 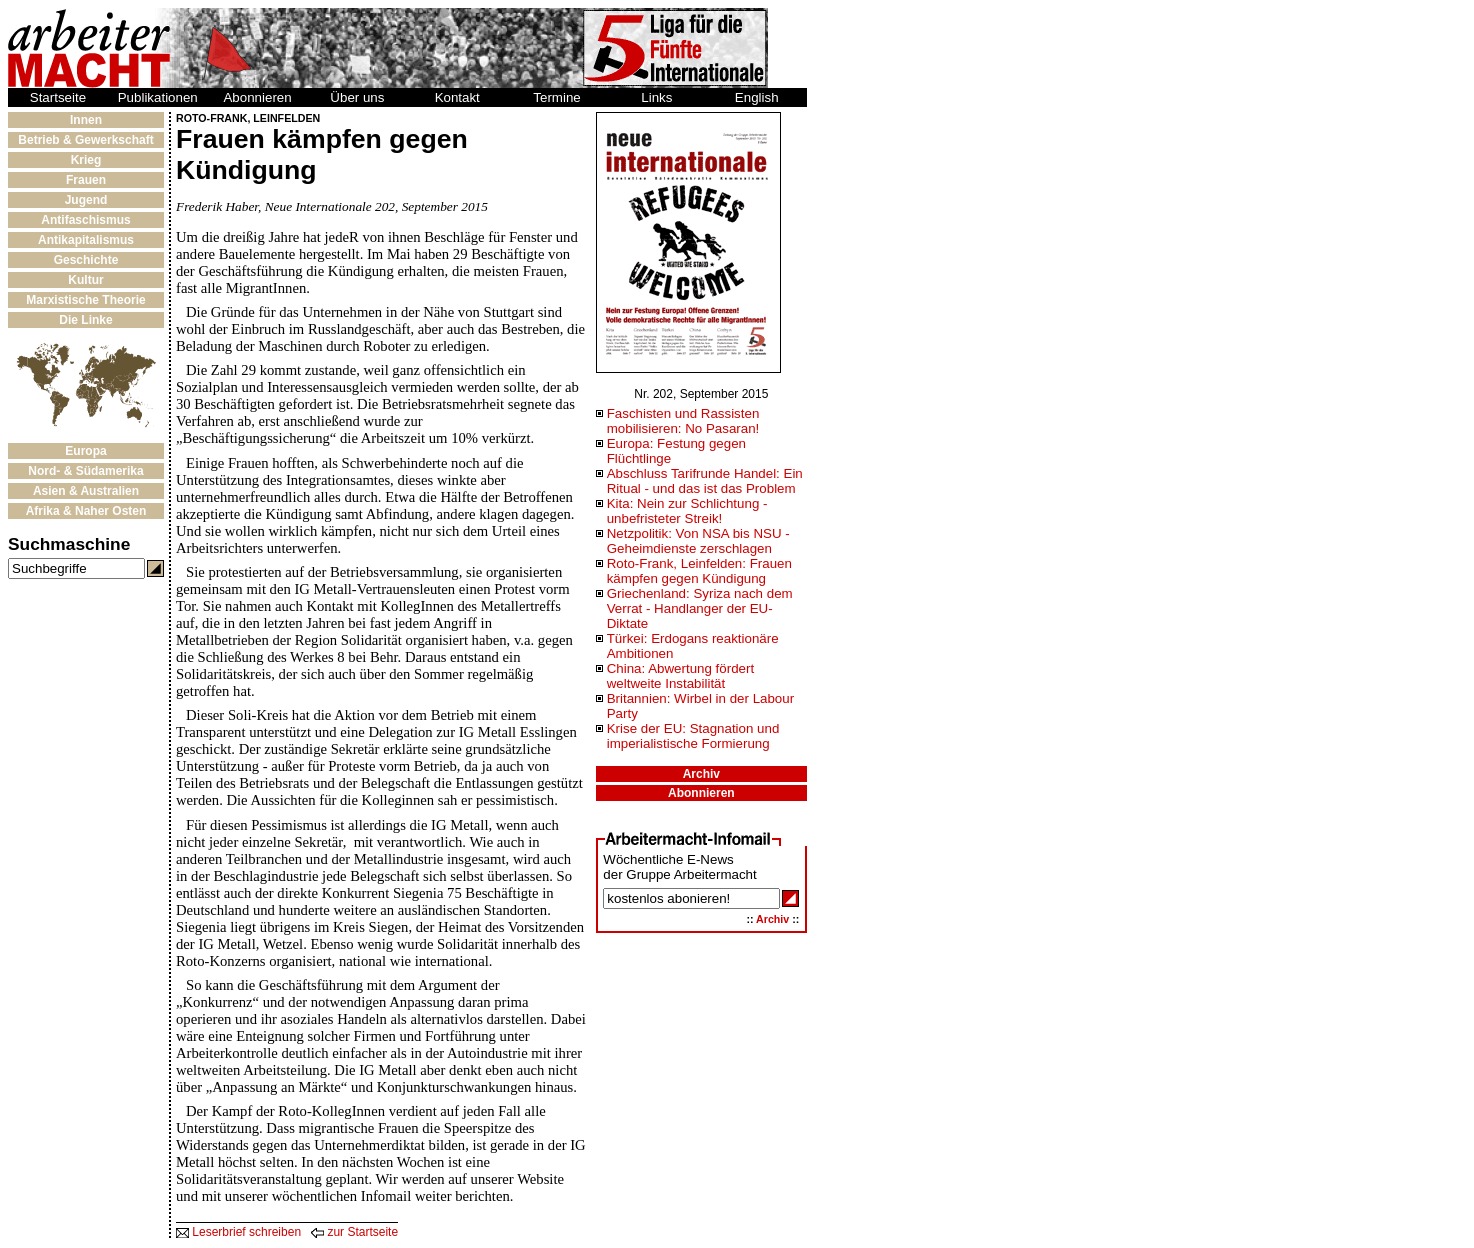 What do you see at coordinates (85, 280) in the screenshot?
I see `Kultur` at bounding box center [85, 280].